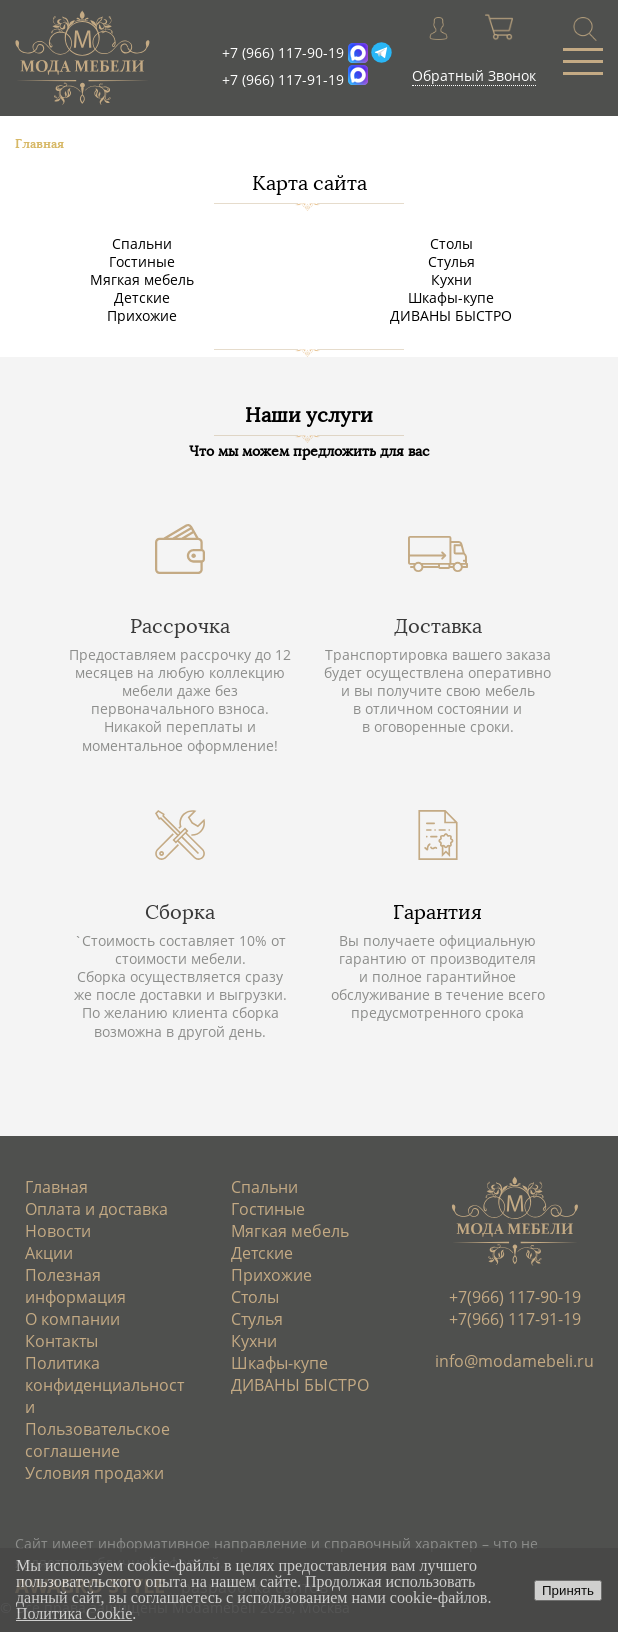 Image resolution: width=618 pixels, height=1632 pixels. Describe the element at coordinates (283, 79) in the screenshot. I see `+7 (966) 117-91-19` at that location.